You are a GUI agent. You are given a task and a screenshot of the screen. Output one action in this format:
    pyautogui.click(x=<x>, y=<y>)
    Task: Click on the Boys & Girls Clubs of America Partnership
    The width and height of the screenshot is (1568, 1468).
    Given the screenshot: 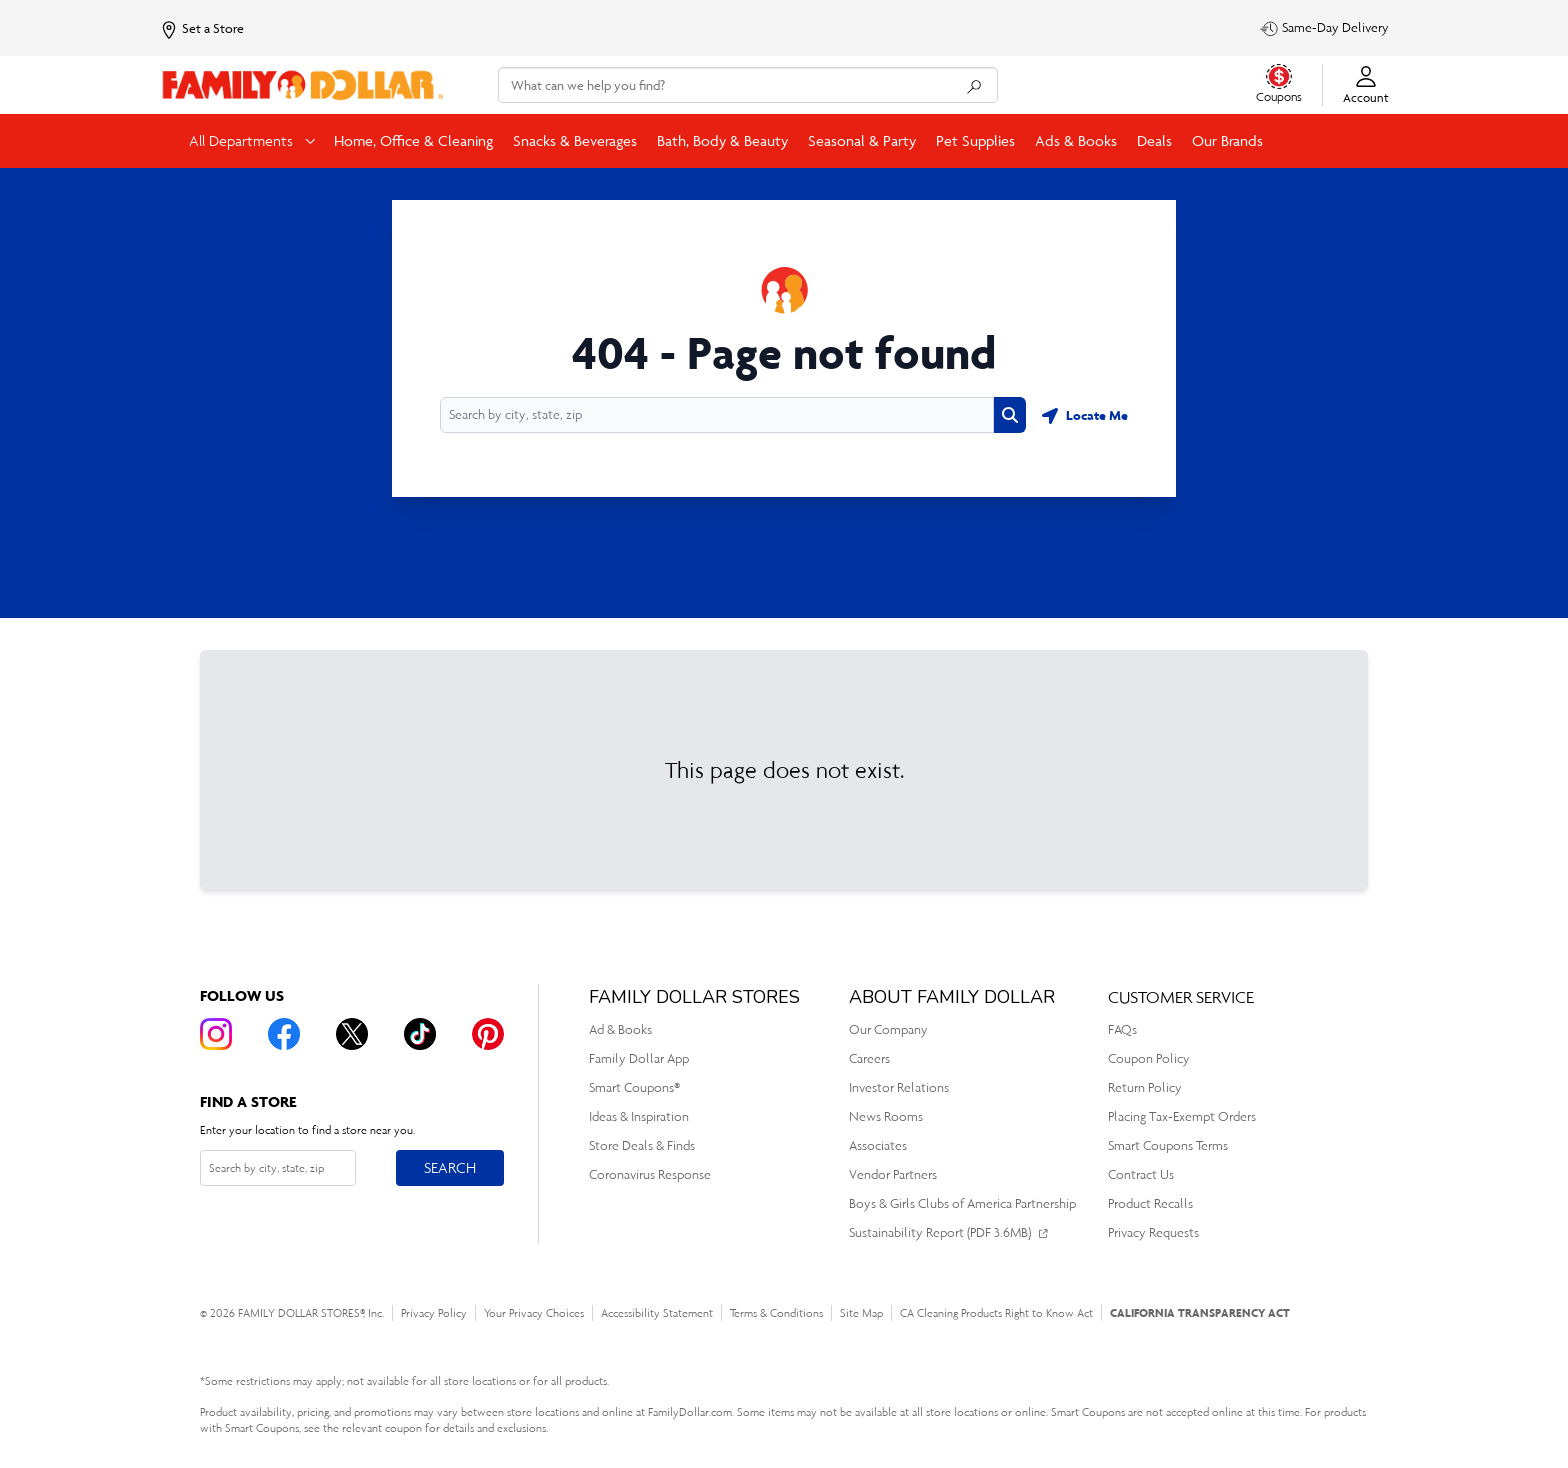 What is the action you would take?
    pyautogui.click(x=962, y=1203)
    